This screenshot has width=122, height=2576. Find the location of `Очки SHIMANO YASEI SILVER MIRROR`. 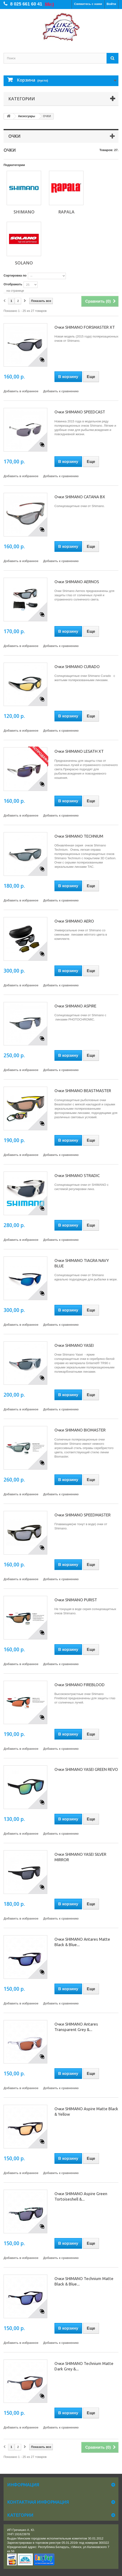

Очки SHIMANO YASEI SILVER MIRROR is located at coordinates (80, 1857).